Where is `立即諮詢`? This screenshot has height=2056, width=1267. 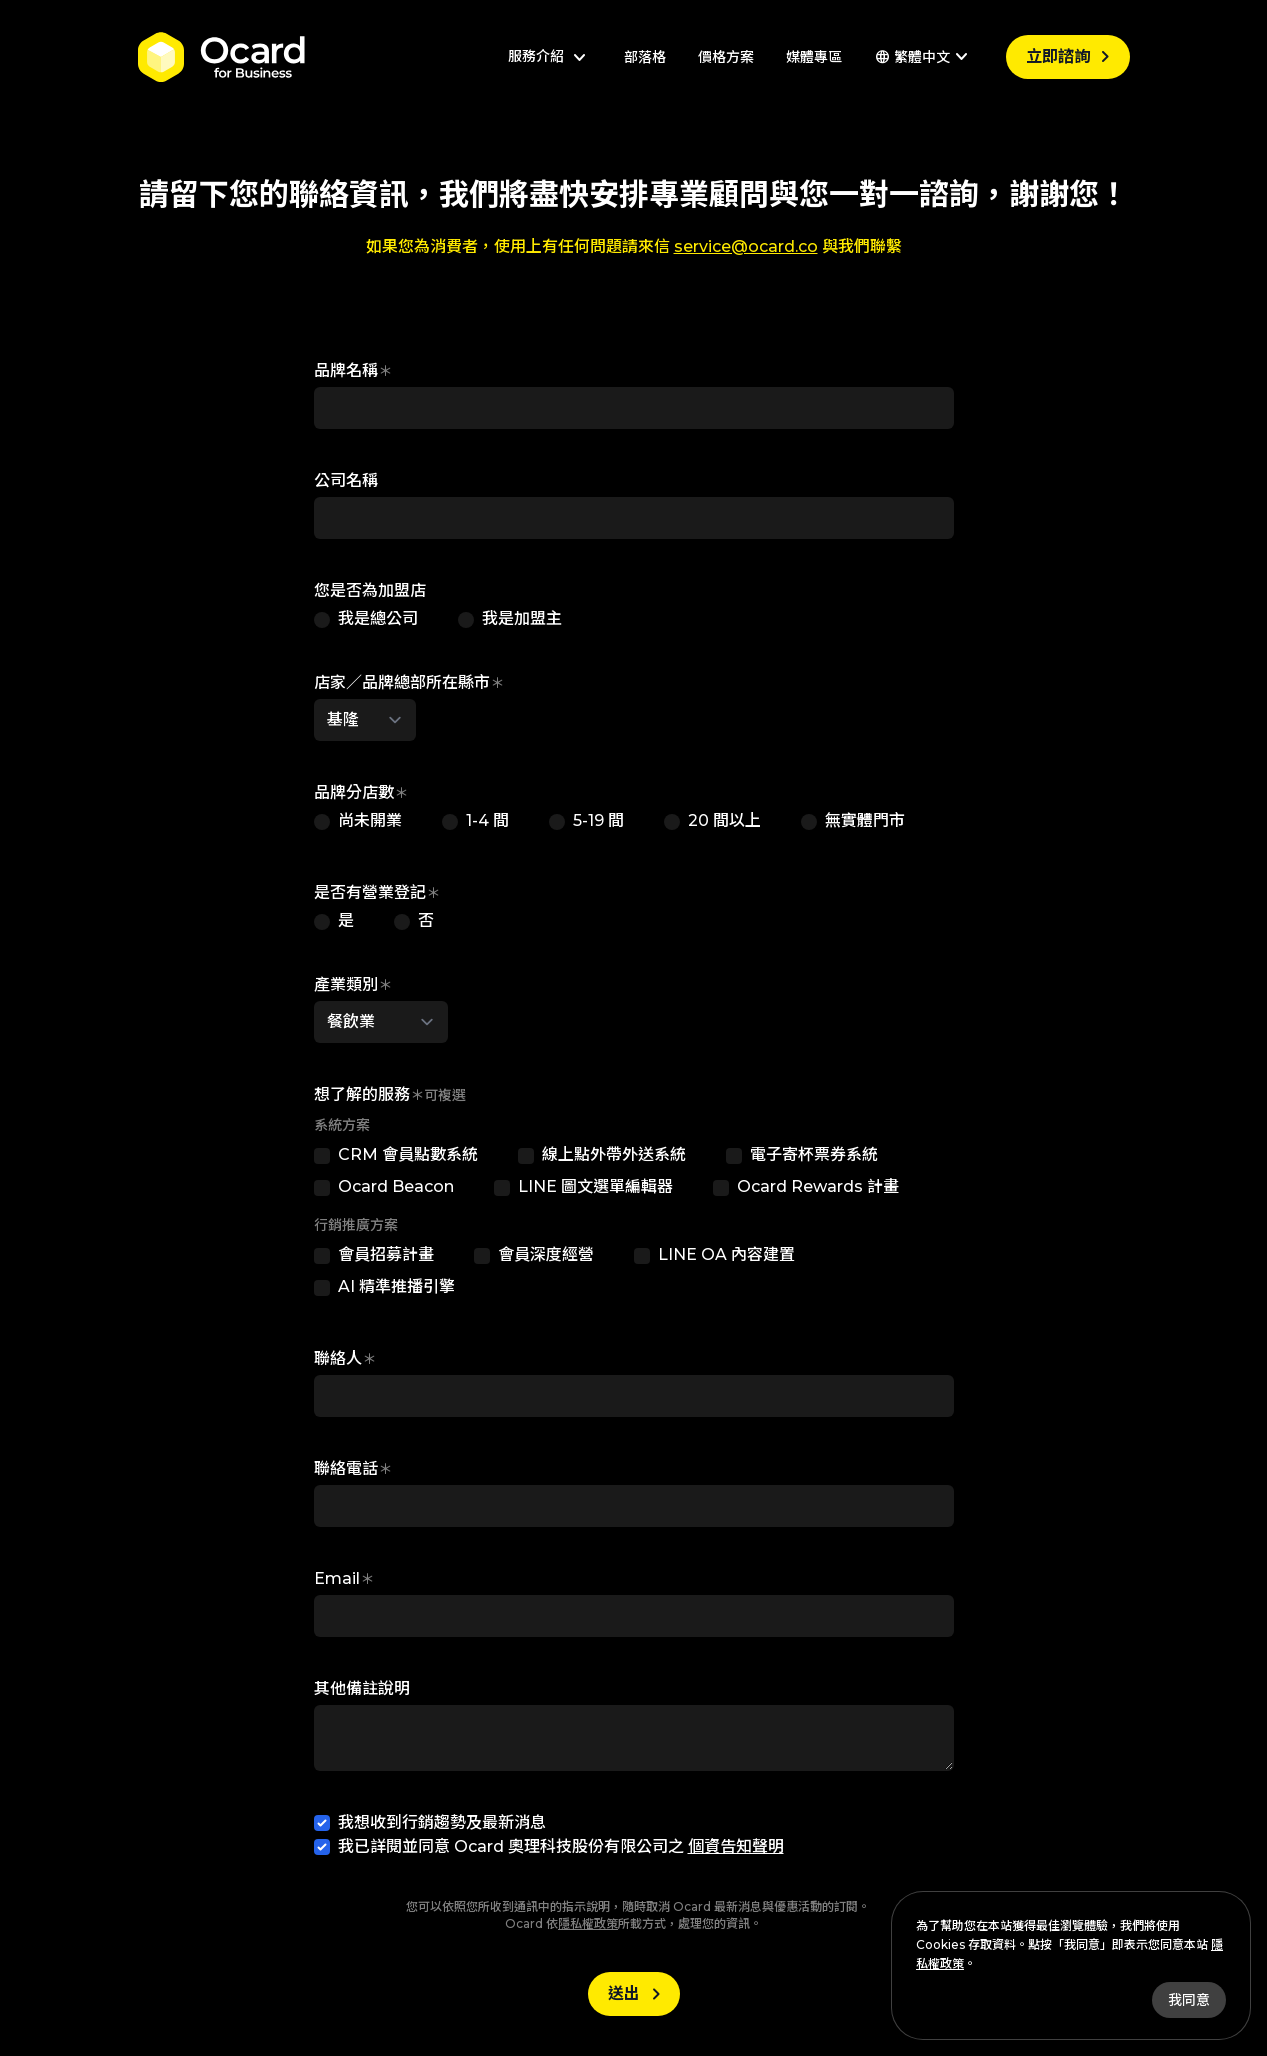 立即諮詢 is located at coordinates (1072, 57).